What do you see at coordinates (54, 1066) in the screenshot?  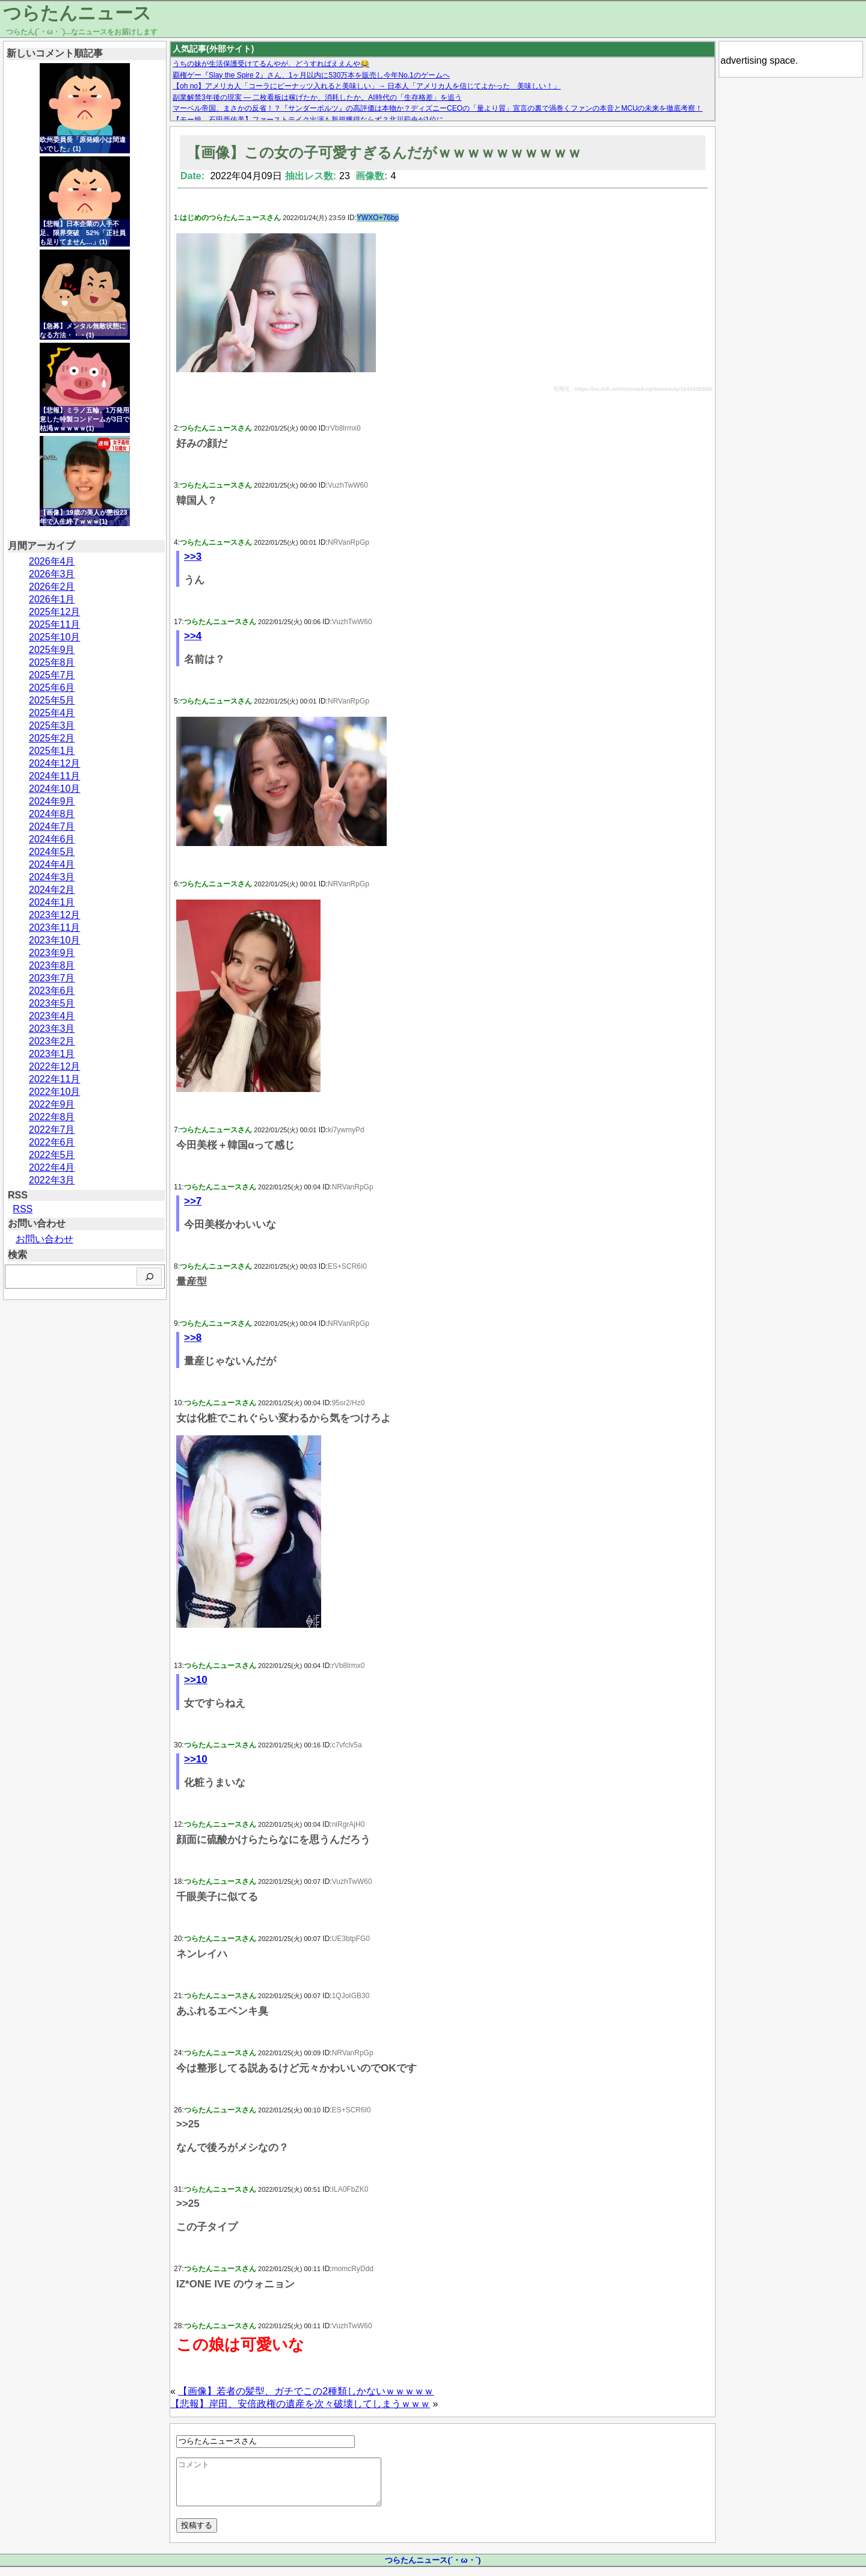 I see `2022年12月` at bounding box center [54, 1066].